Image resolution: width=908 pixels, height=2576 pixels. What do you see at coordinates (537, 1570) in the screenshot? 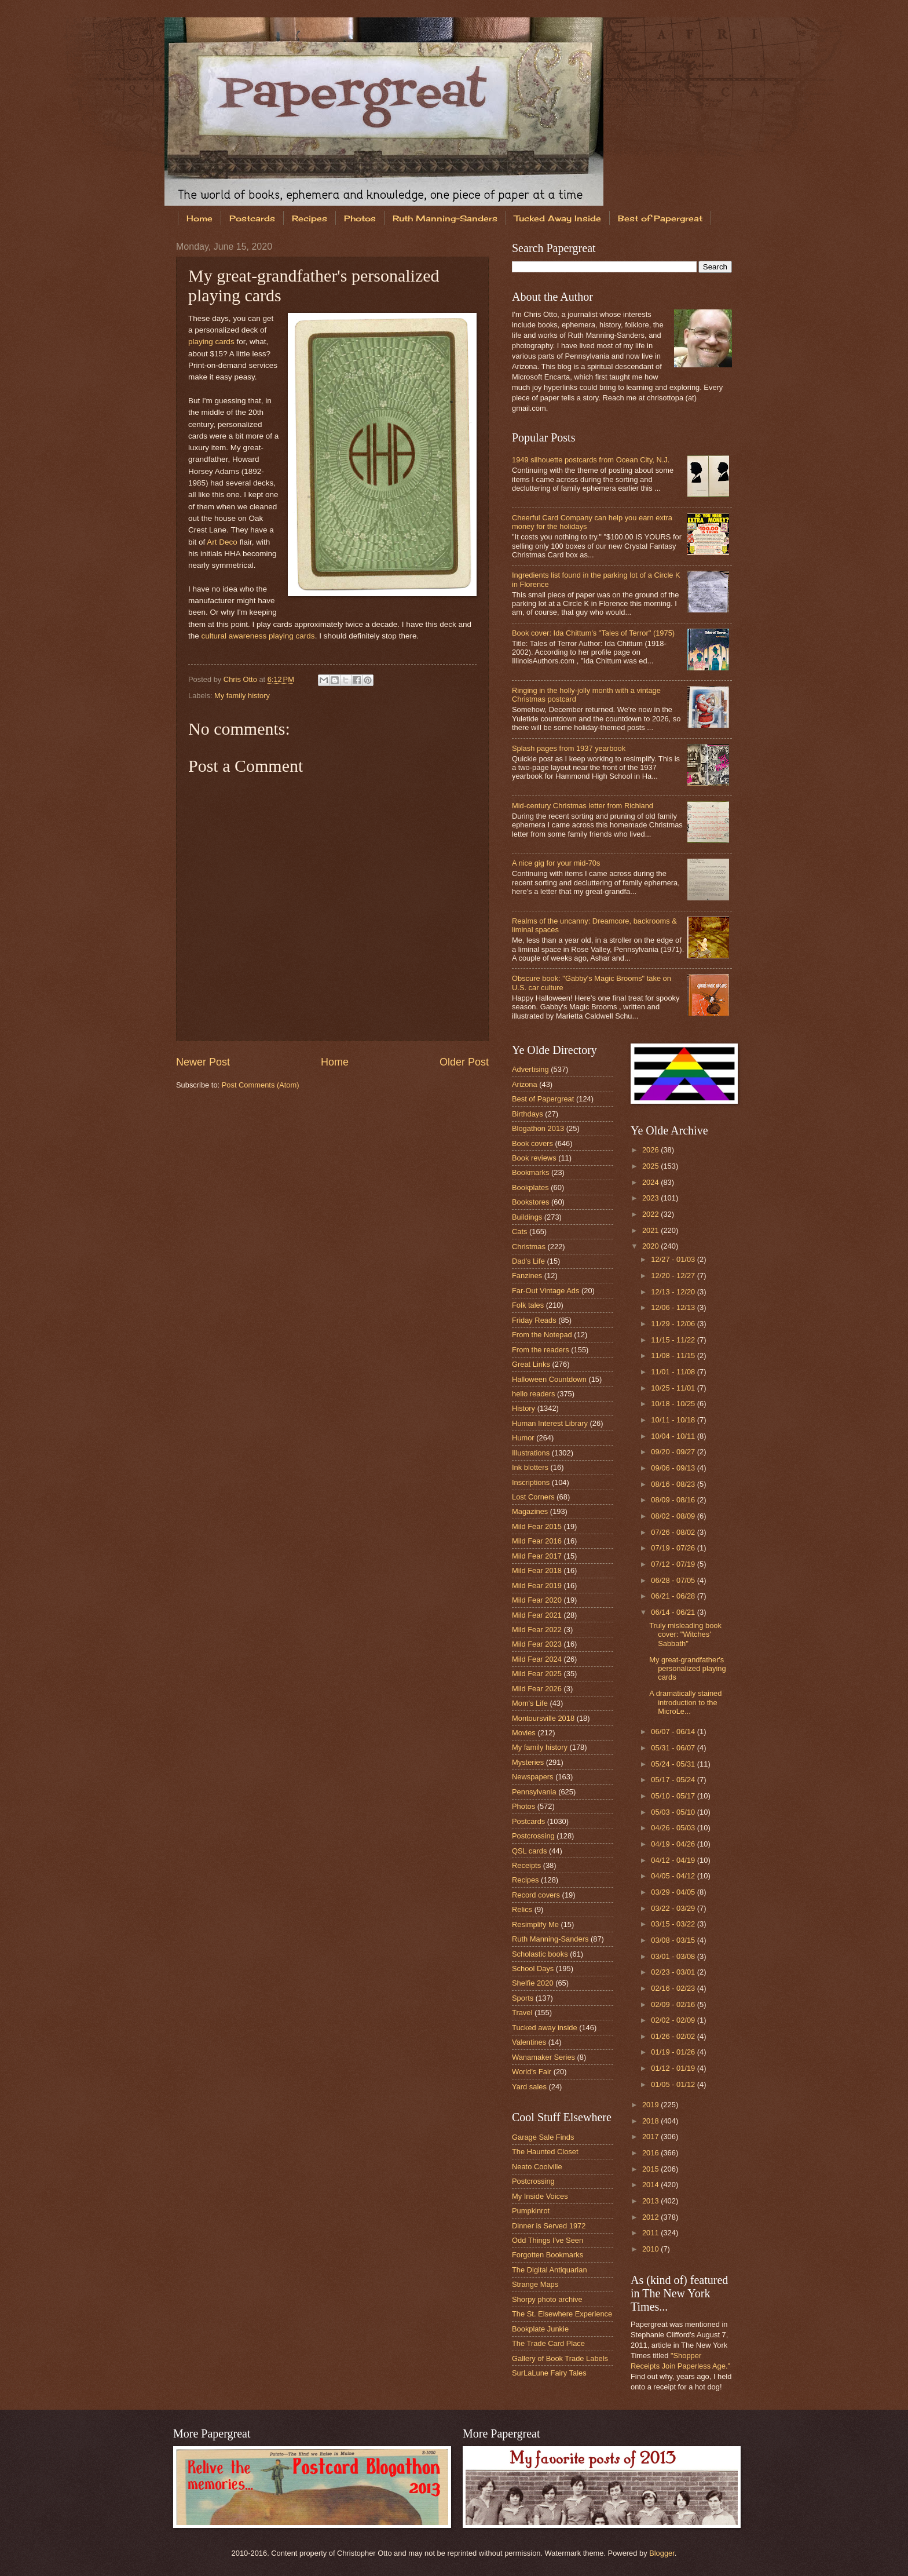
I see `Mild Fear 2018` at bounding box center [537, 1570].